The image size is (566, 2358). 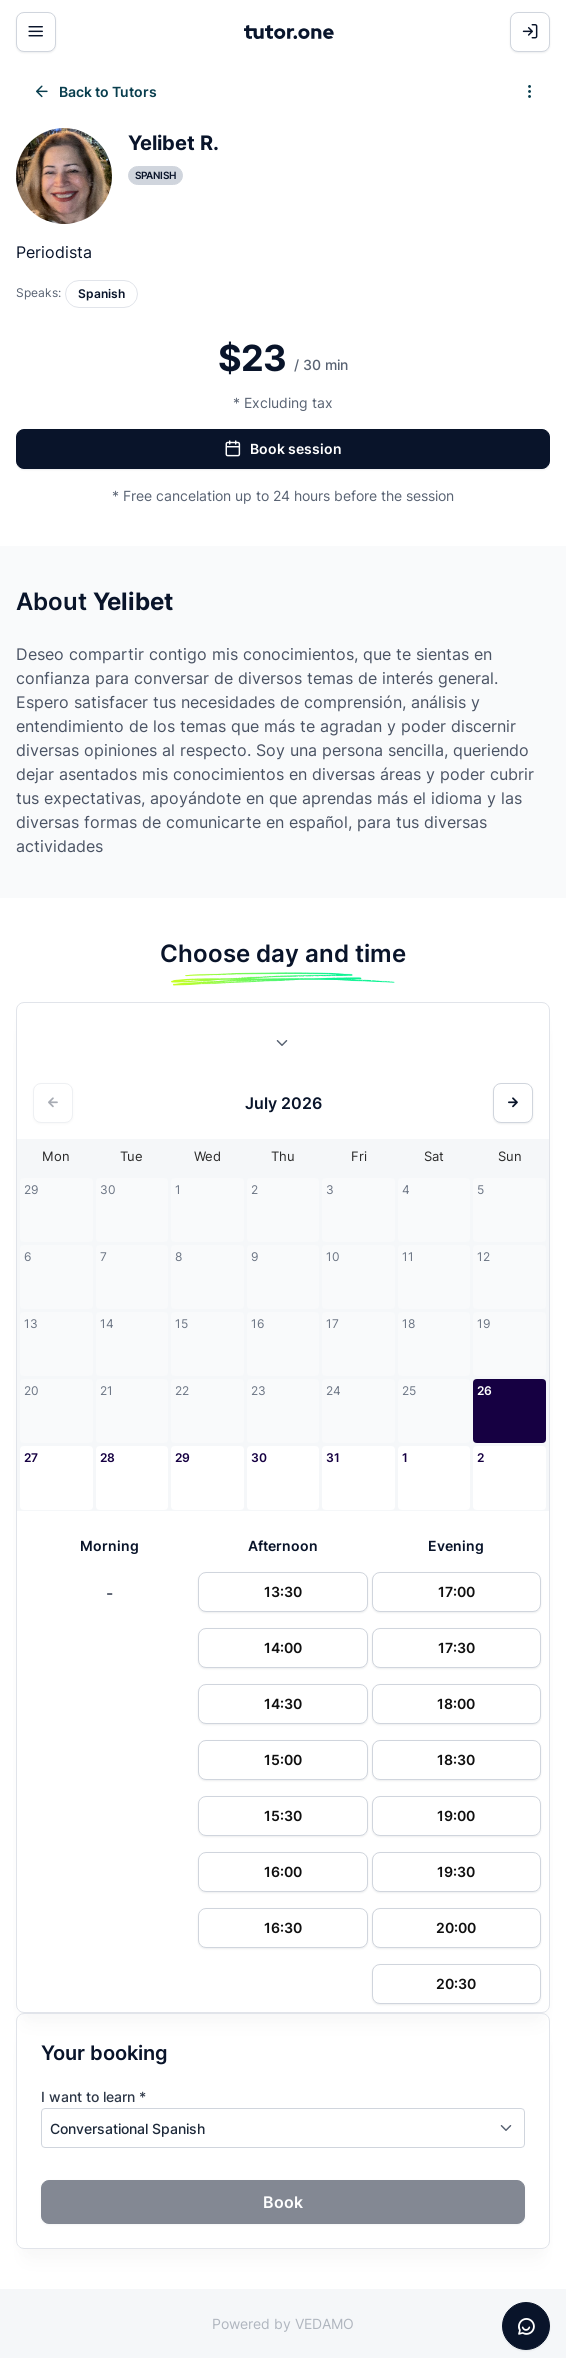 What do you see at coordinates (456, 1927) in the screenshot?
I see `20:00` at bounding box center [456, 1927].